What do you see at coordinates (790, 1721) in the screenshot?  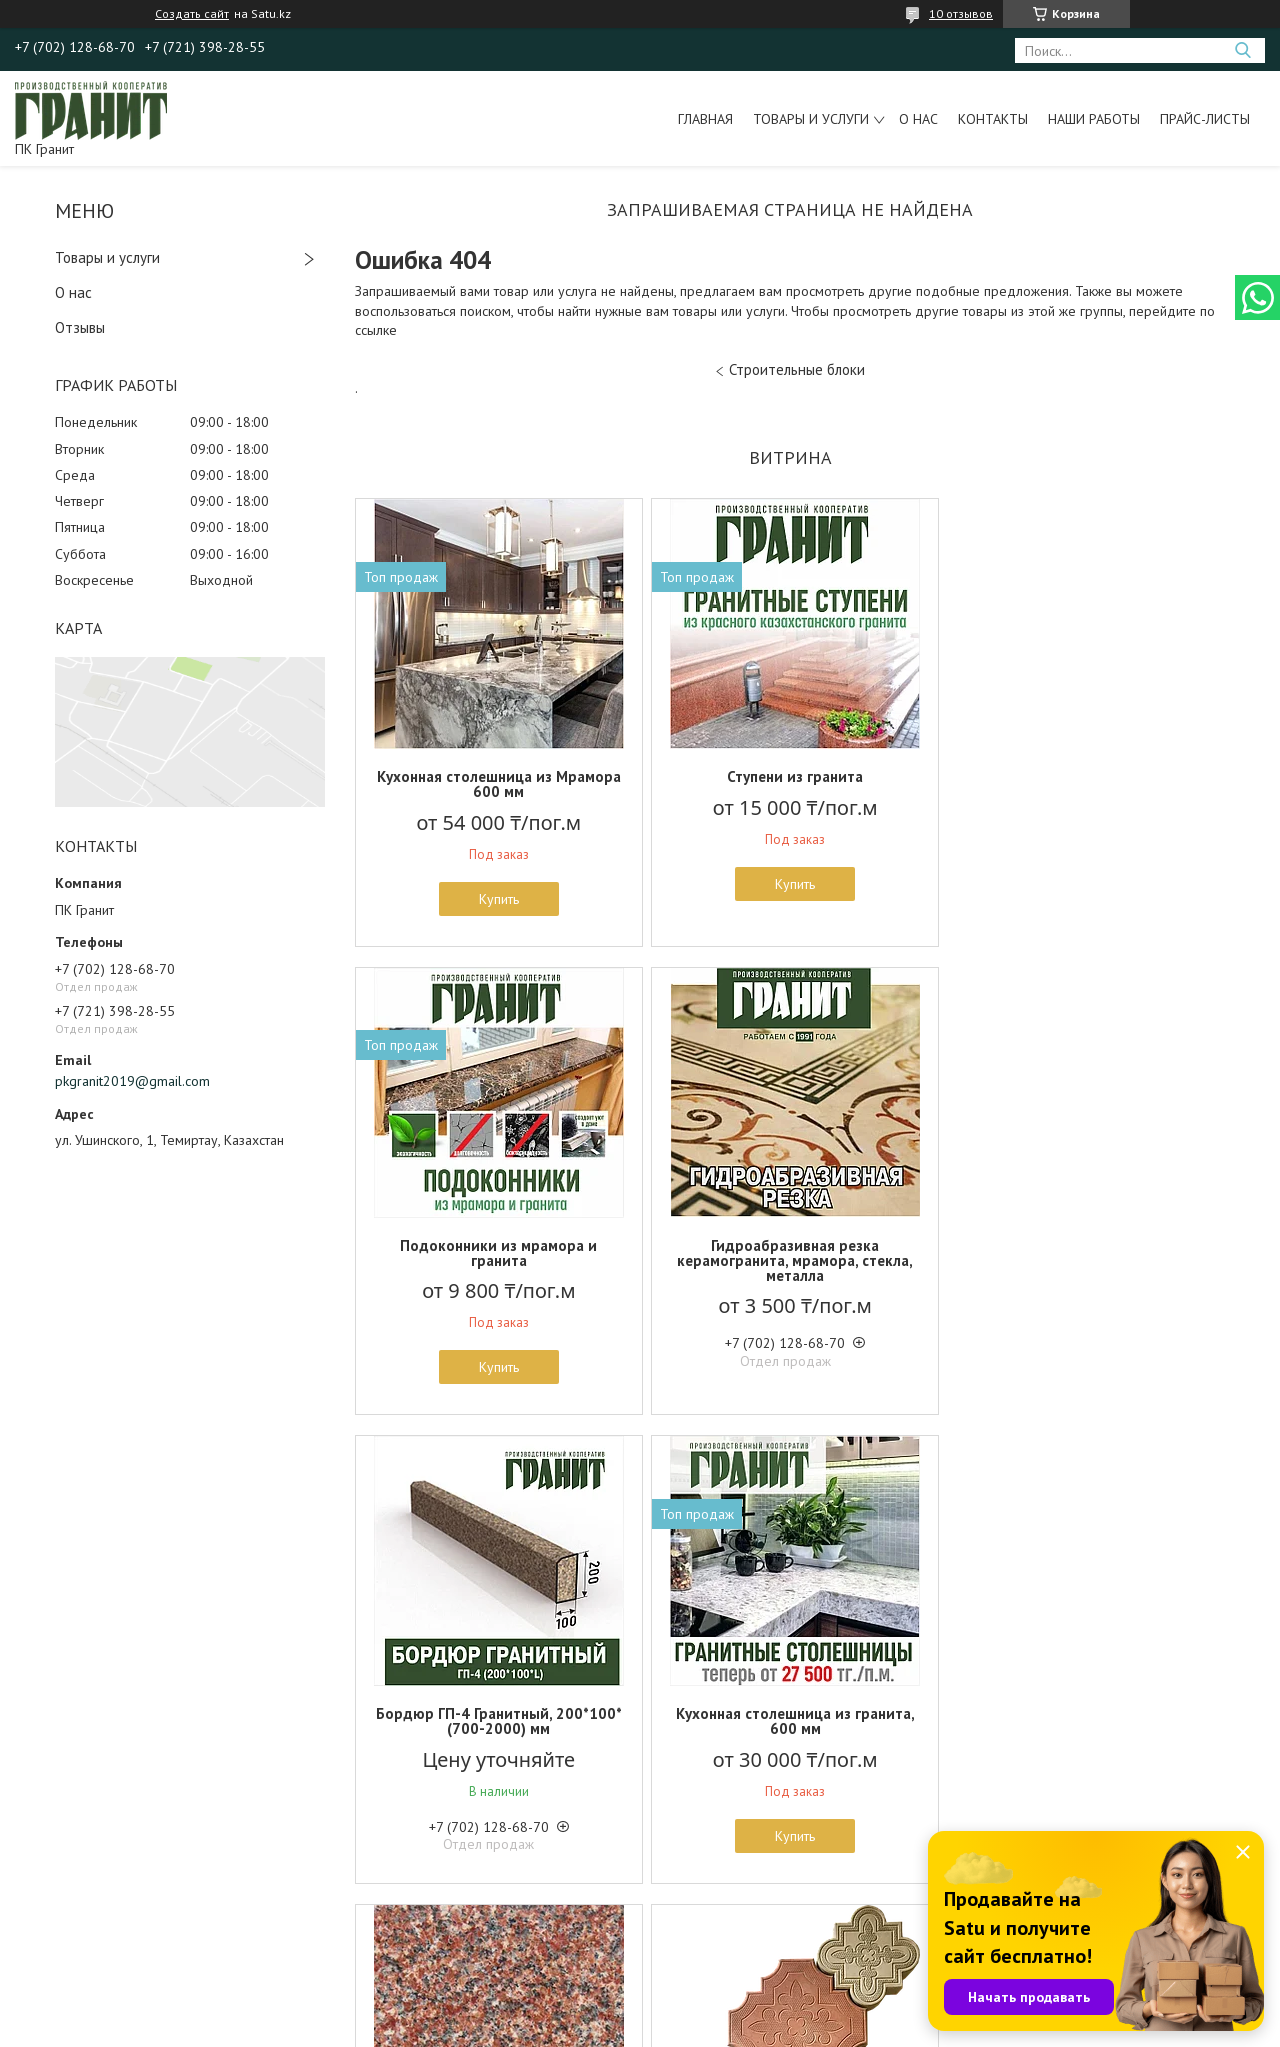 I see `Бетонная брусчатка "Ромашка" Вибролитье, 50 мм` at bounding box center [790, 1721].